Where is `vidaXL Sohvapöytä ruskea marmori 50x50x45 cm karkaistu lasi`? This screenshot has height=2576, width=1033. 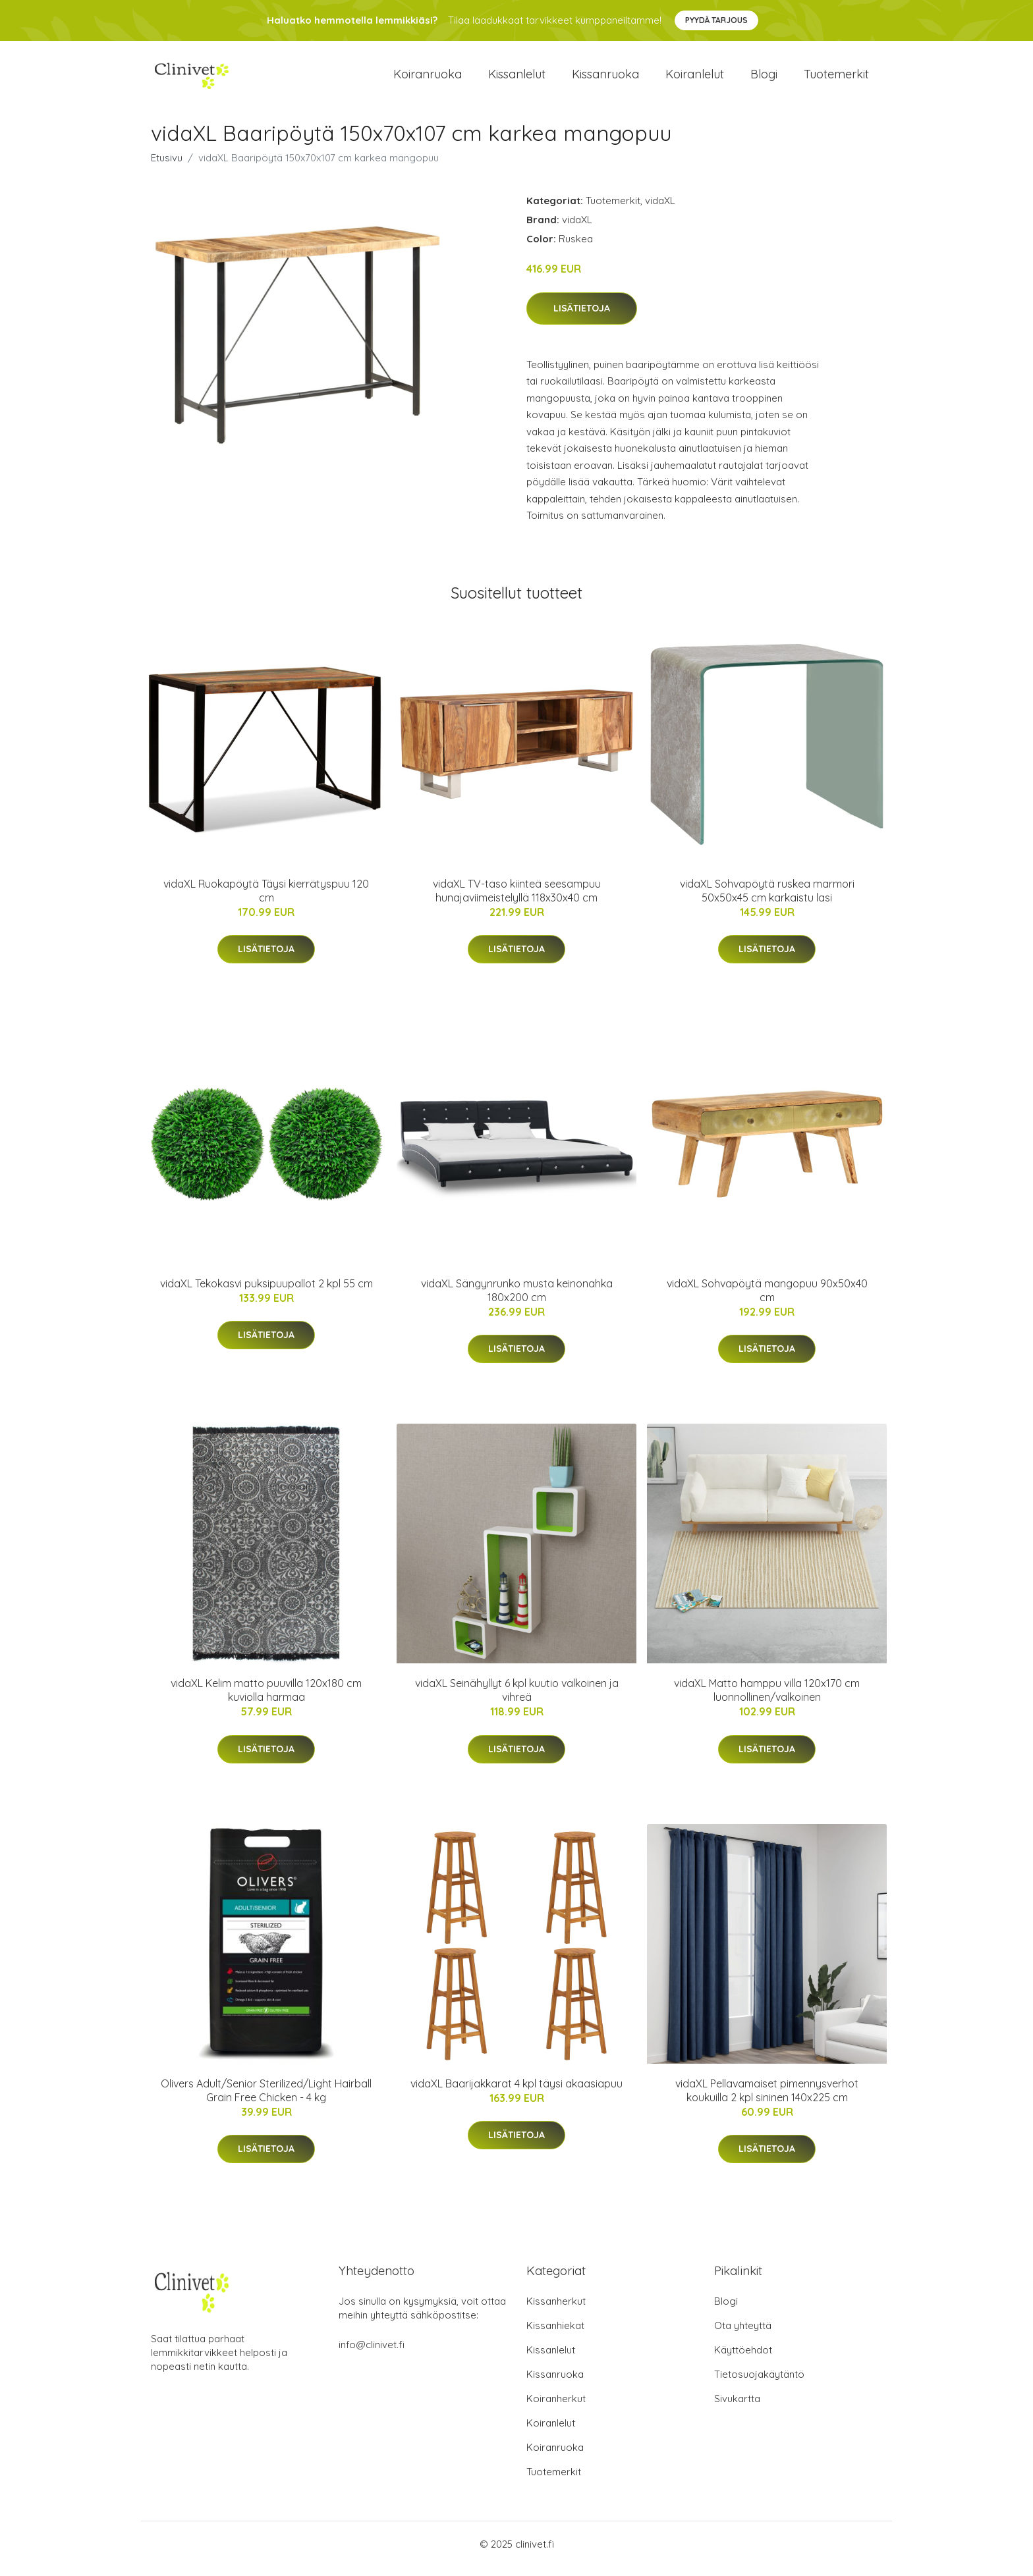
vidaXL Sohvapöytä ruskea marmori 50x50x45 cm karkaistu lasi is located at coordinates (767, 899).